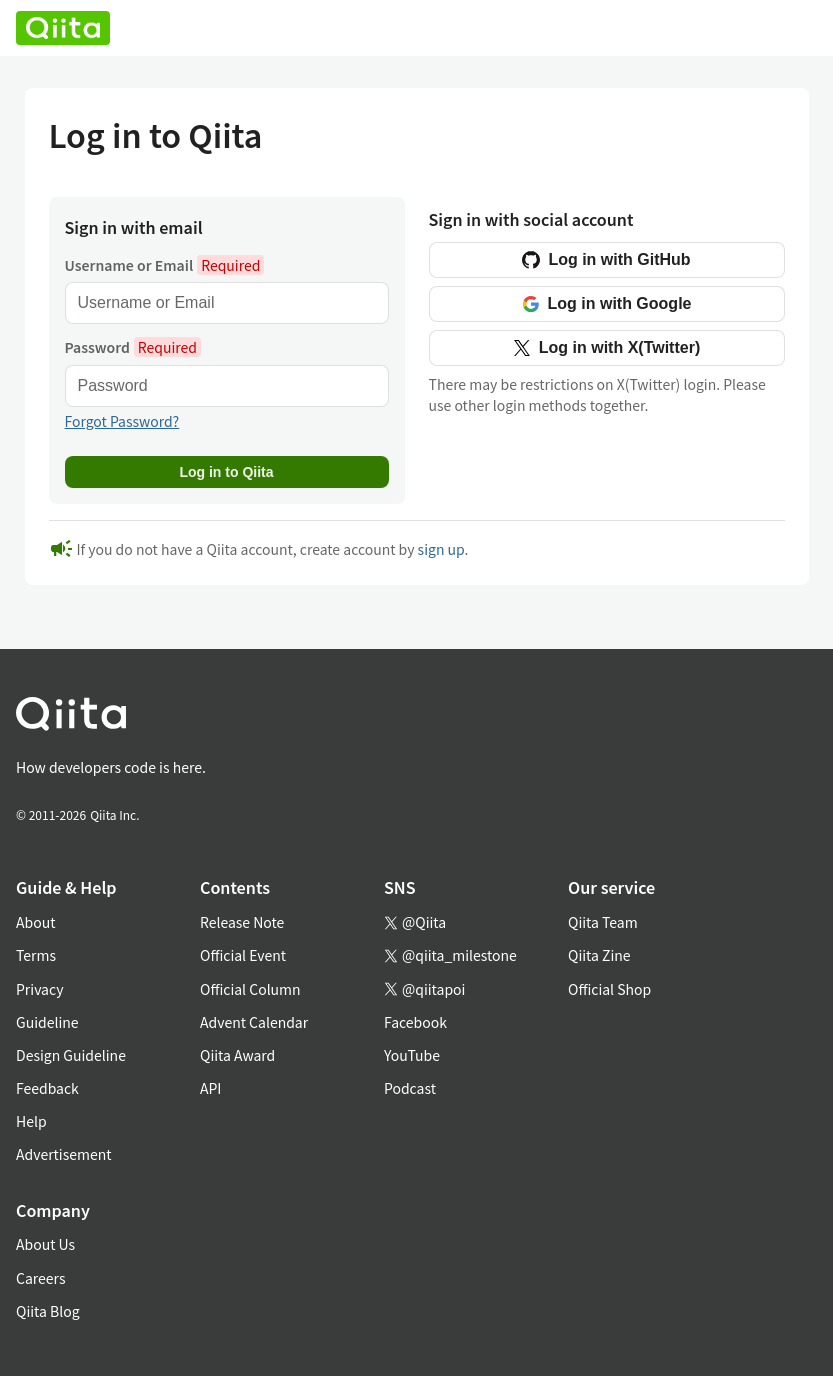 This screenshot has width=833, height=1376. I want to click on sign up, so click(441, 549).